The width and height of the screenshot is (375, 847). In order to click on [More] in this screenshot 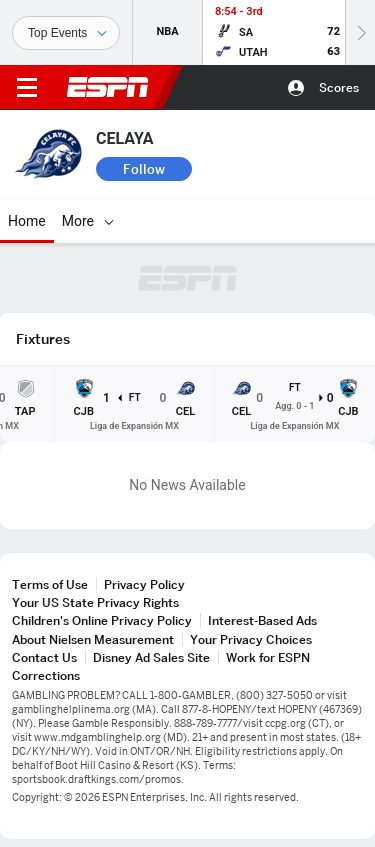, I will do `click(109, 221)`.